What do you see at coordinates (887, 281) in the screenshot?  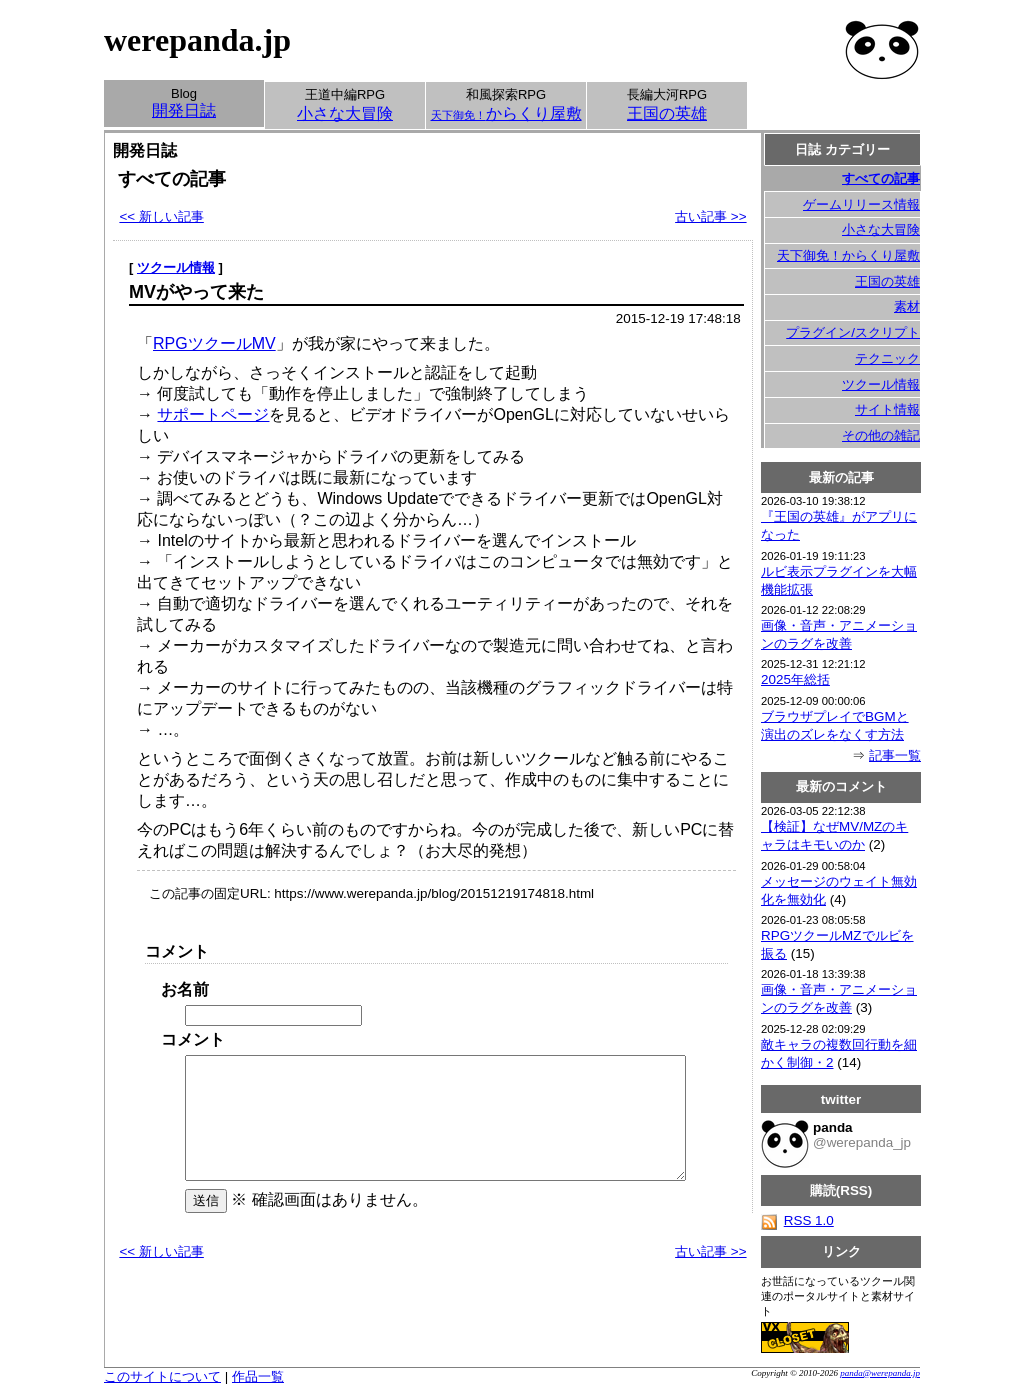 I see `王国の英雄` at bounding box center [887, 281].